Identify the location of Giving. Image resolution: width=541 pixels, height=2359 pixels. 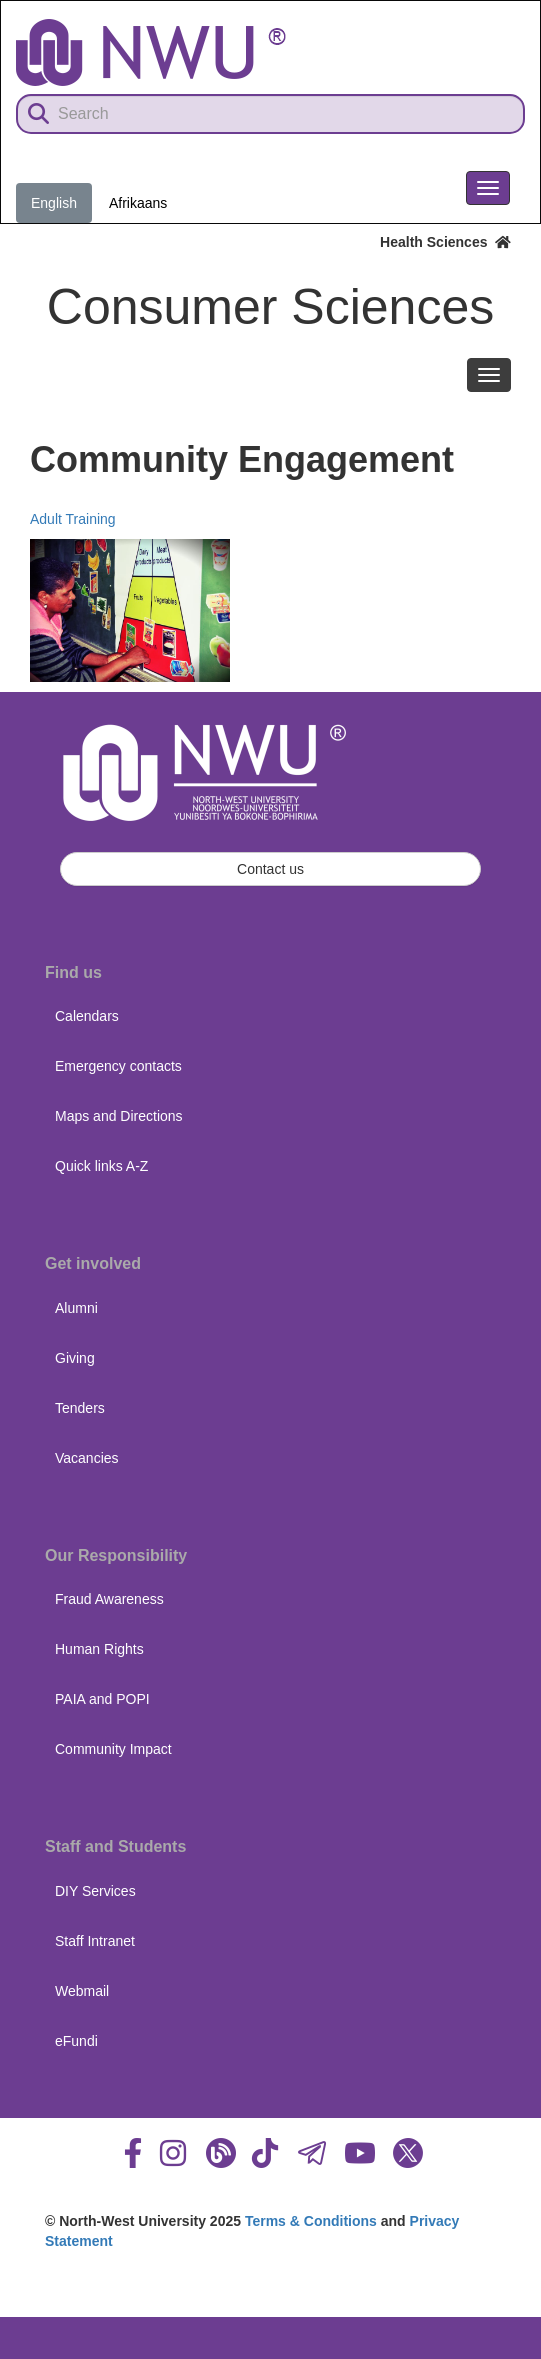
(75, 1358).